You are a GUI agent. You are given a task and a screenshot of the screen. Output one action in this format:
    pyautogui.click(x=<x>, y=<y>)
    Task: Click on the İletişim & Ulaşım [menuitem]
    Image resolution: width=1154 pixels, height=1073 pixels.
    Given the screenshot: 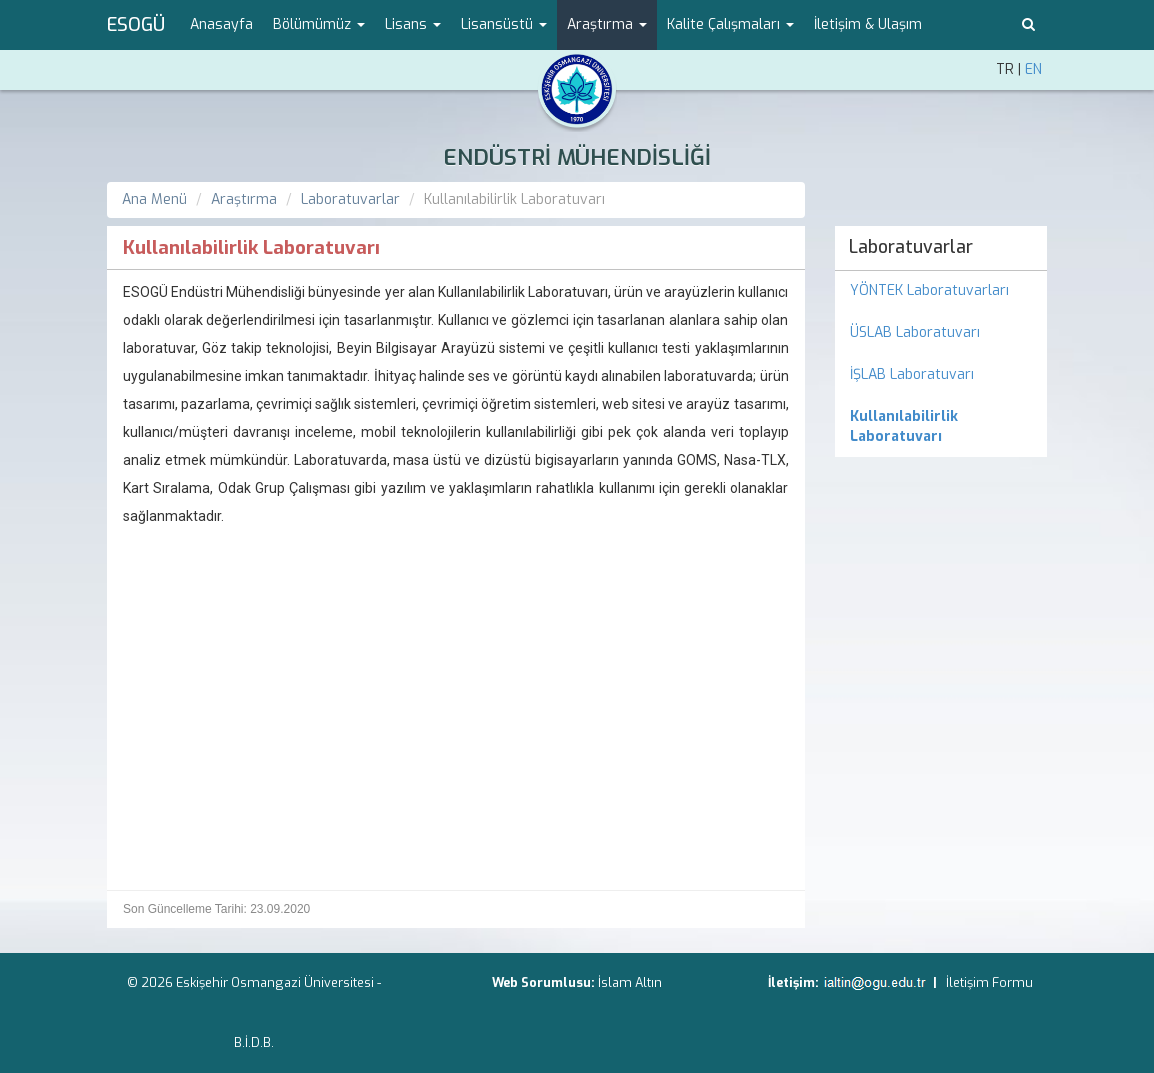 What is the action you would take?
    pyautogui.click(x=868, y=24)
    